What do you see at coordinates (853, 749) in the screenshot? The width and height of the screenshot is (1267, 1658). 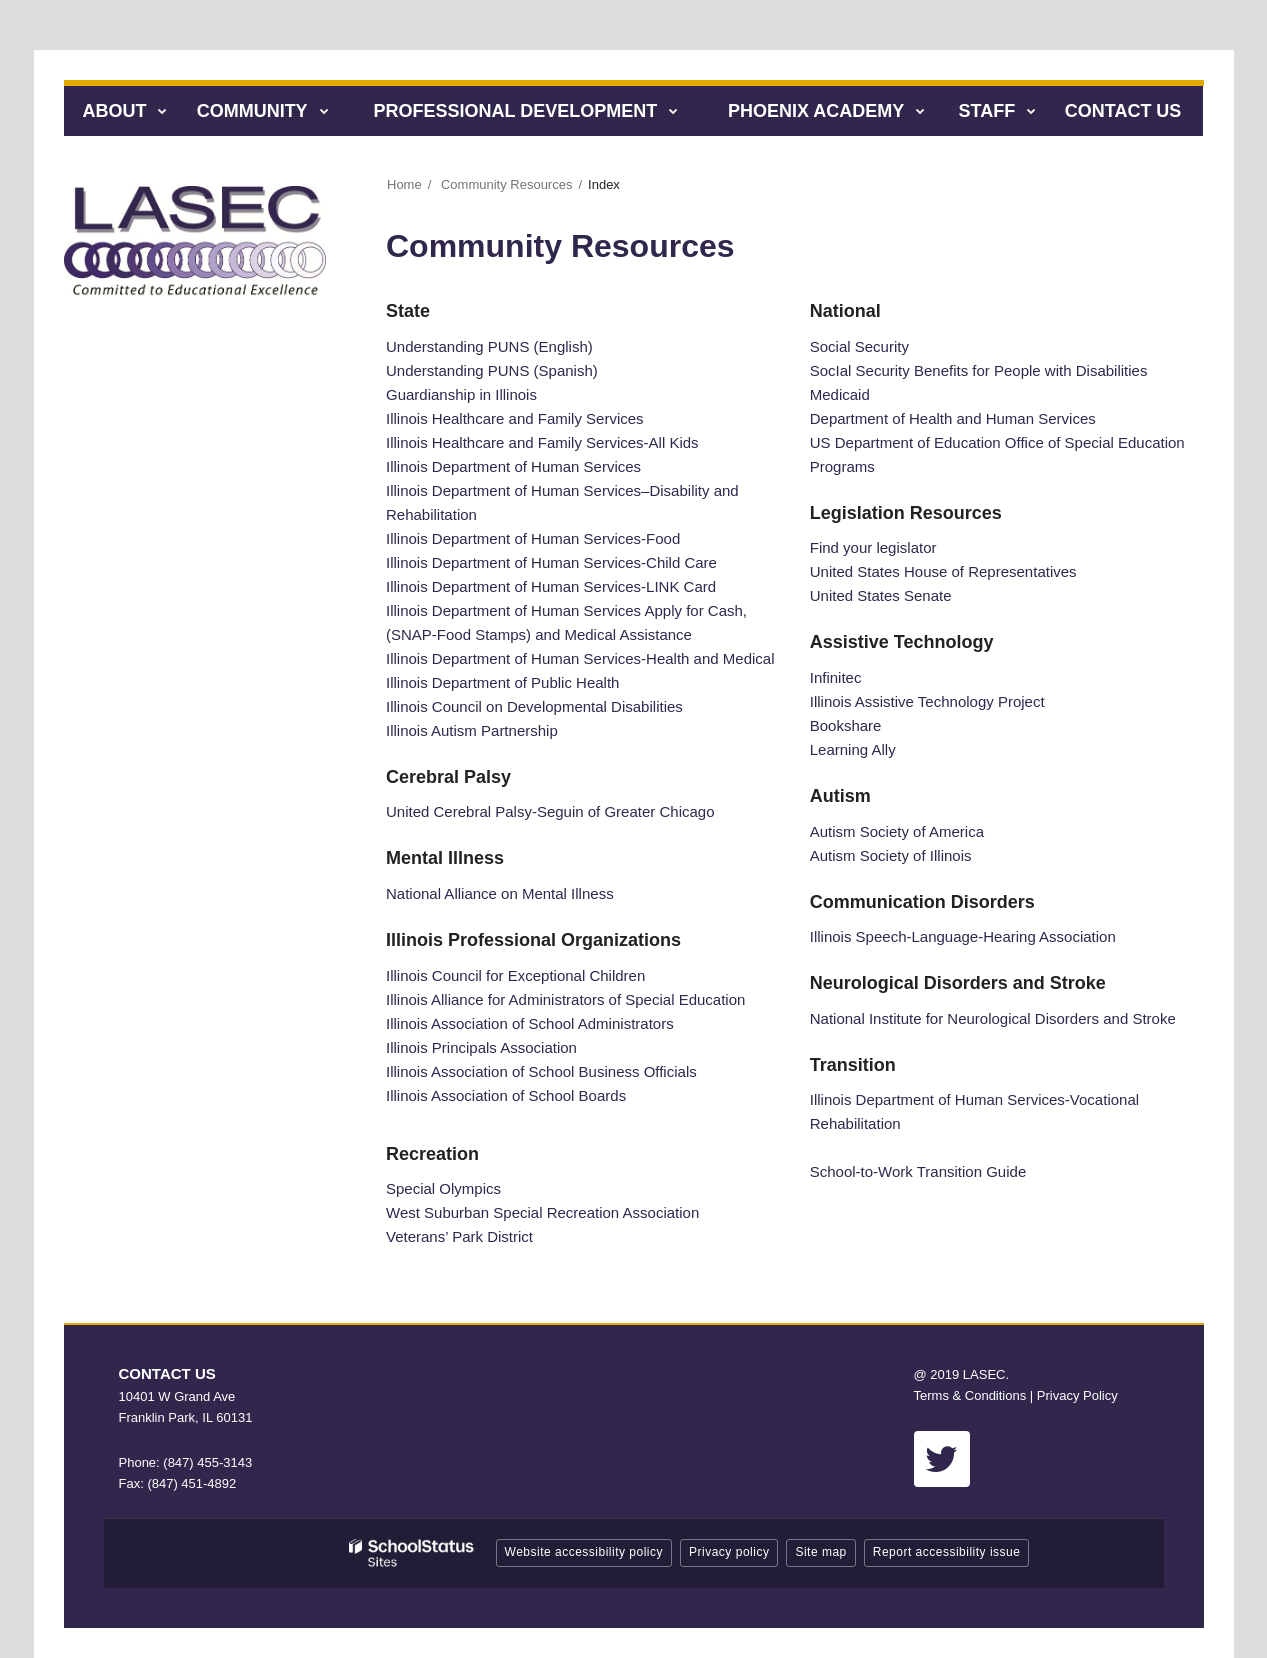 I see `Learning Ally` at bounding box center [853, 749].